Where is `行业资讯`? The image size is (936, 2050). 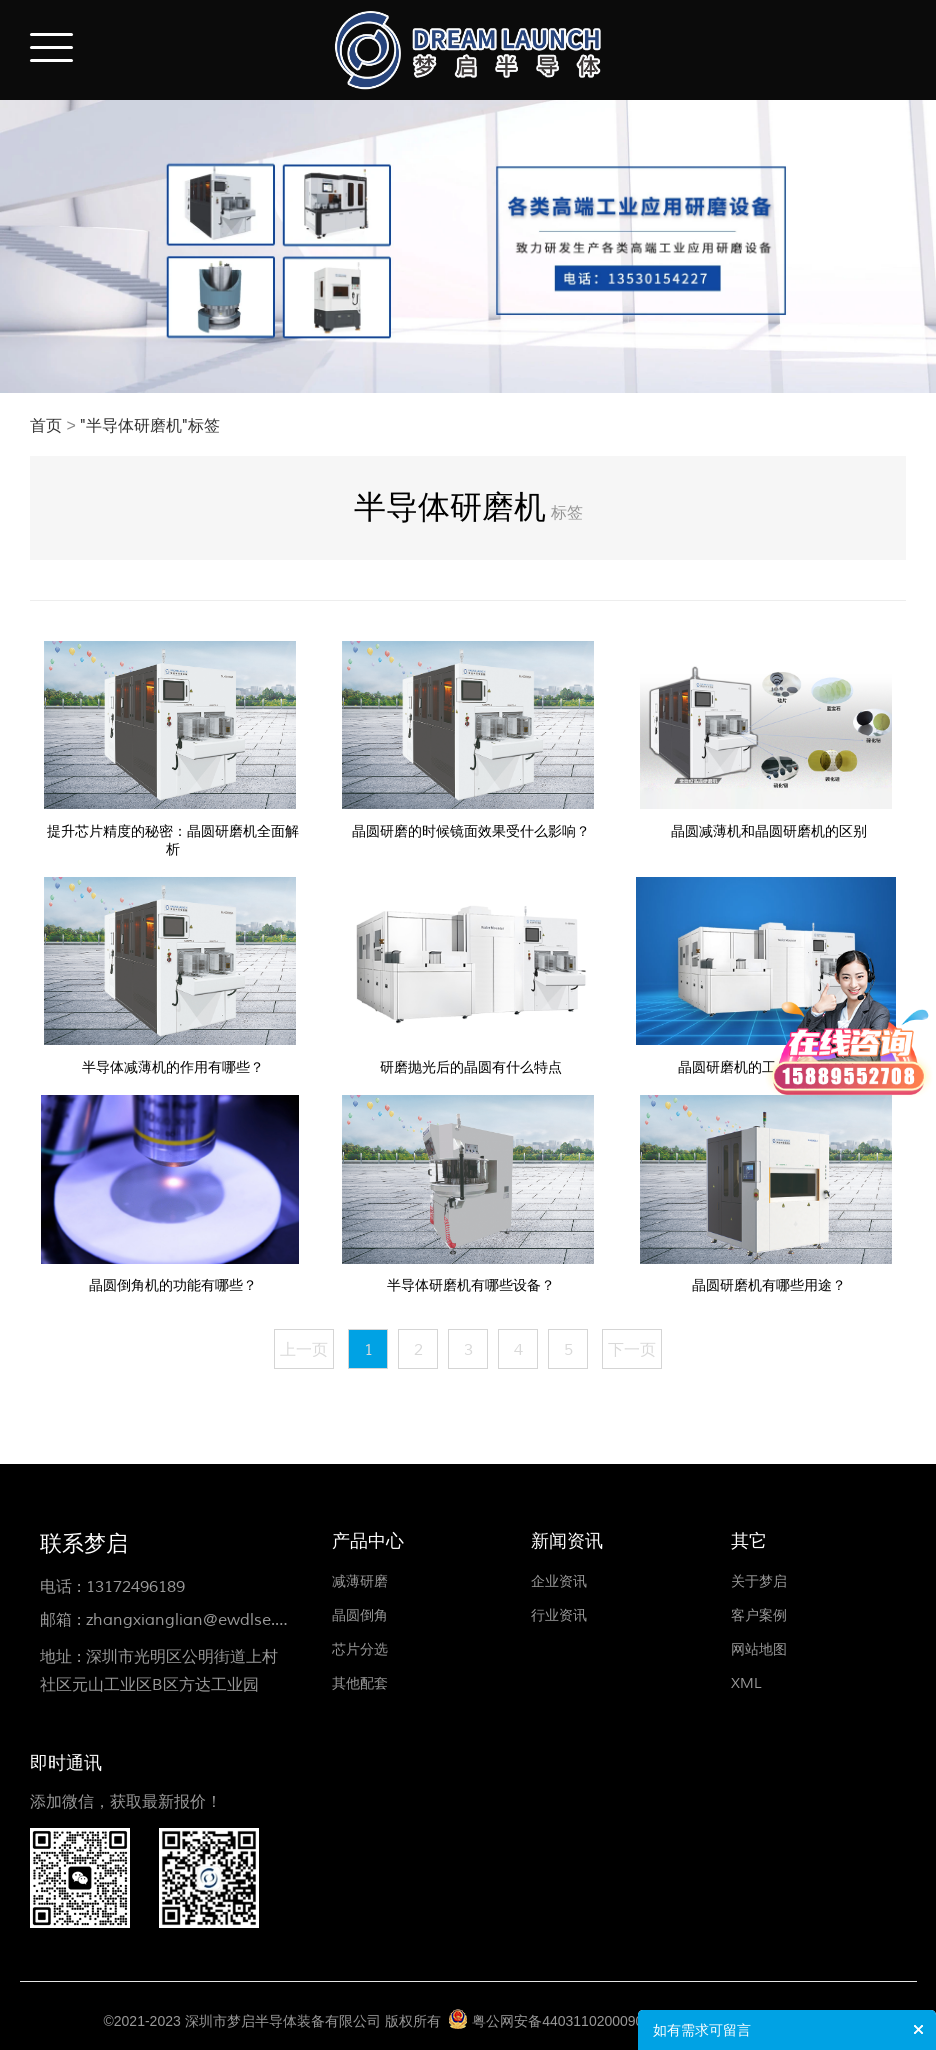
行业资讯 is located at coordinates (559, 1615).